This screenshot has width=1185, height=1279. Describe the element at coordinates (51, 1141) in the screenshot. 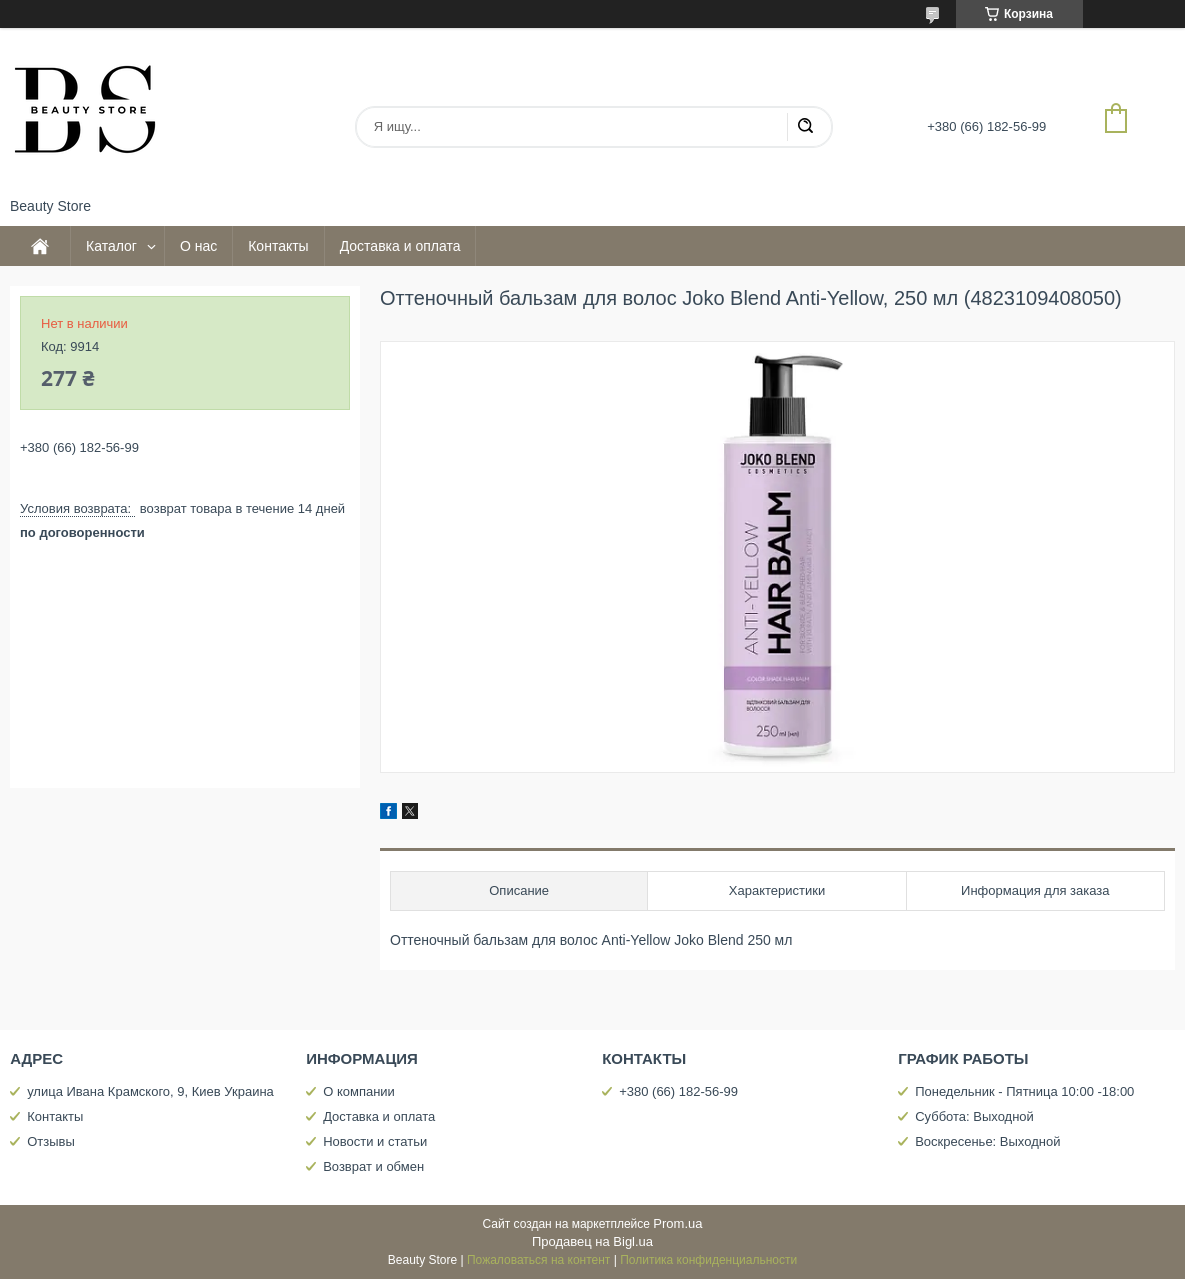

I see `Отзывы` at that location.